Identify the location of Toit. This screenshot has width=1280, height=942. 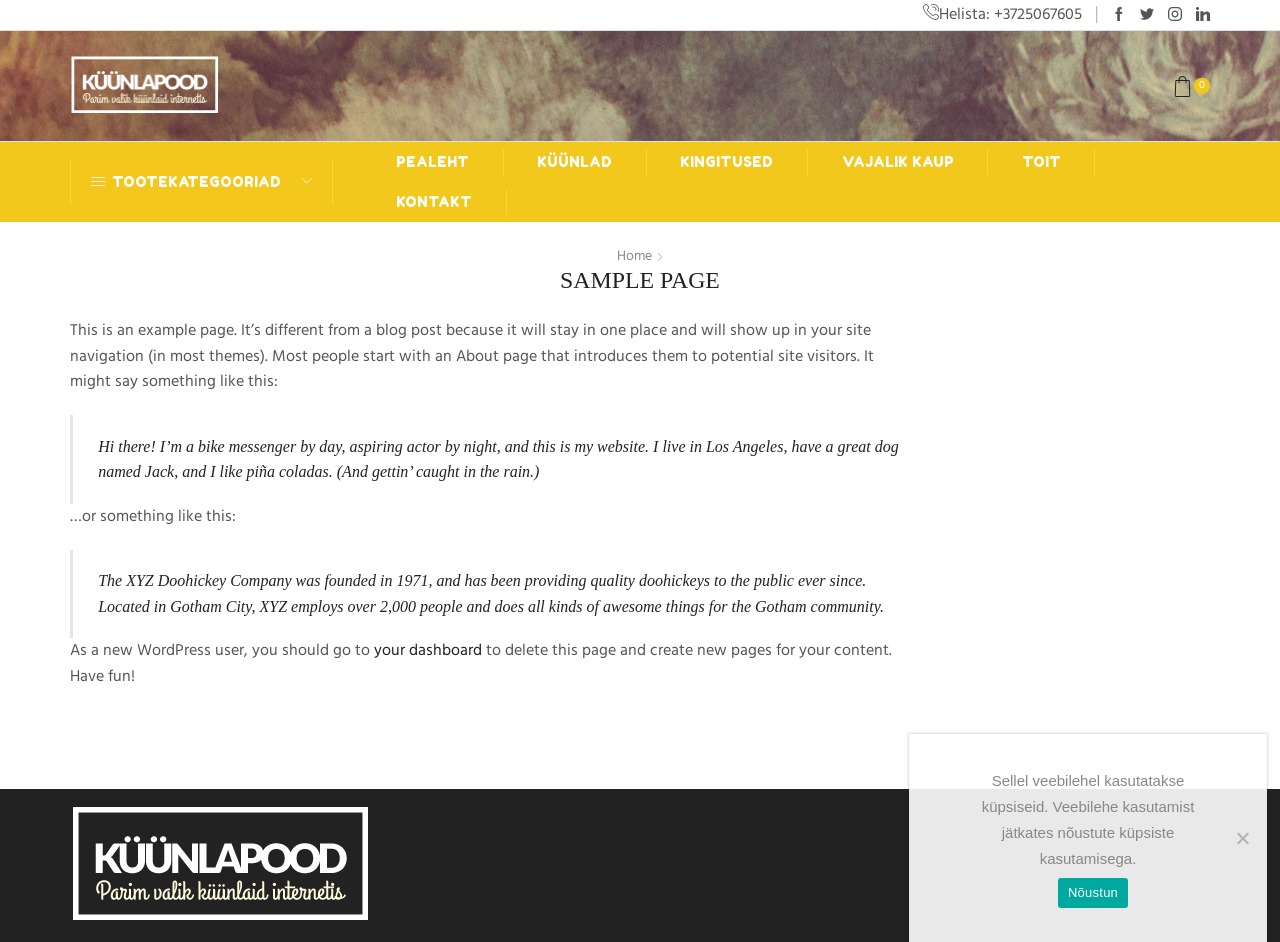
(1041, 161).